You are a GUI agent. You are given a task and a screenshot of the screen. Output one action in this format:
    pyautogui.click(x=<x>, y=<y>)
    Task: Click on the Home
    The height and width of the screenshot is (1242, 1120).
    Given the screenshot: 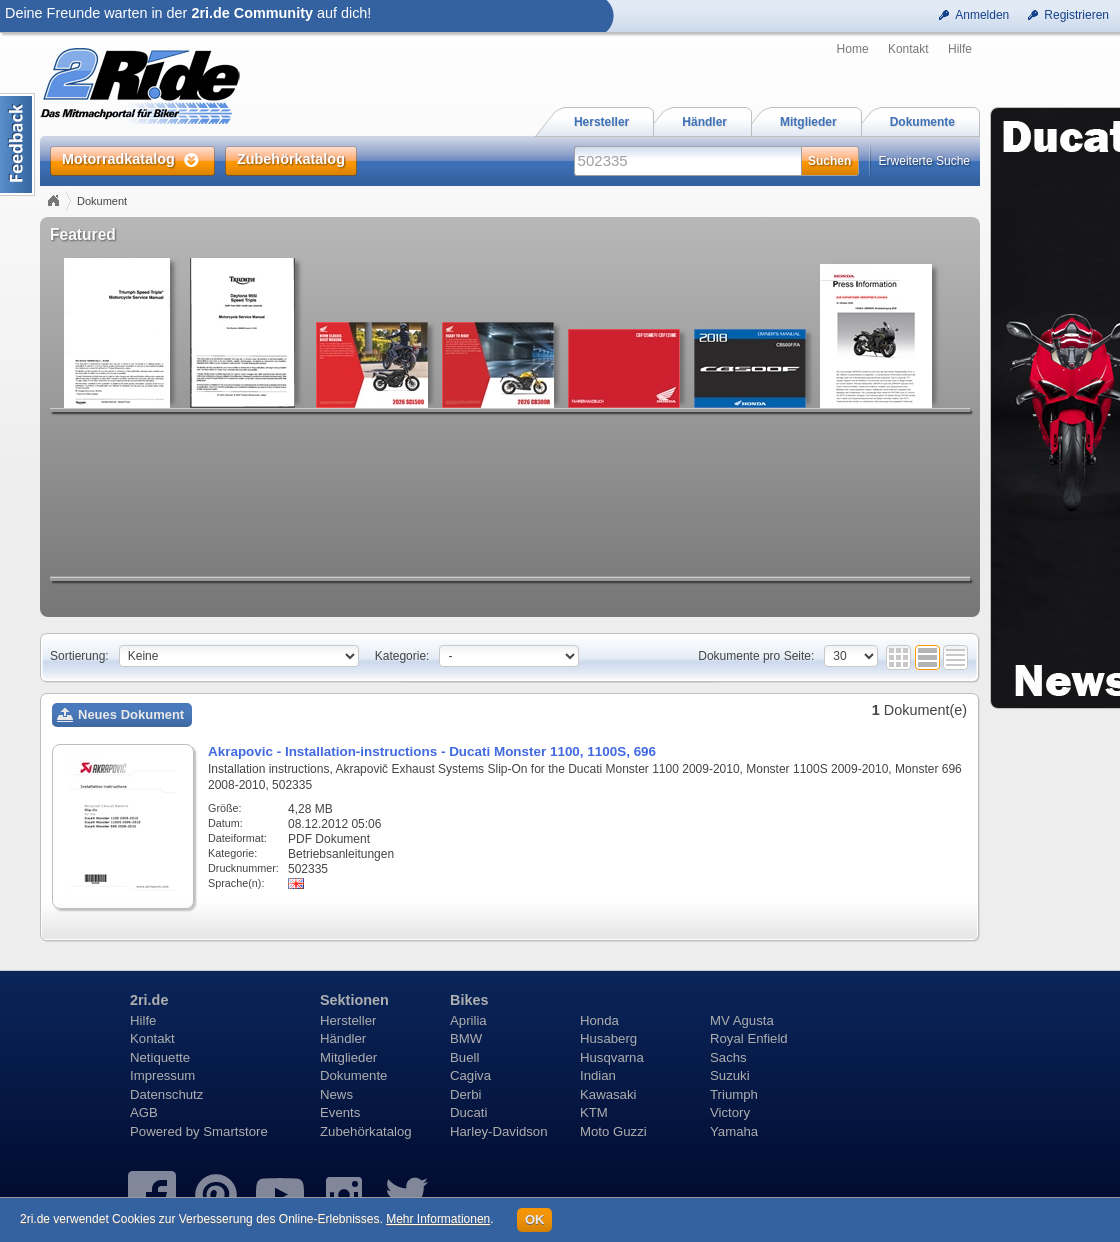 What is the action you would take?
    pyautogui.click(x=853, y=49)
    